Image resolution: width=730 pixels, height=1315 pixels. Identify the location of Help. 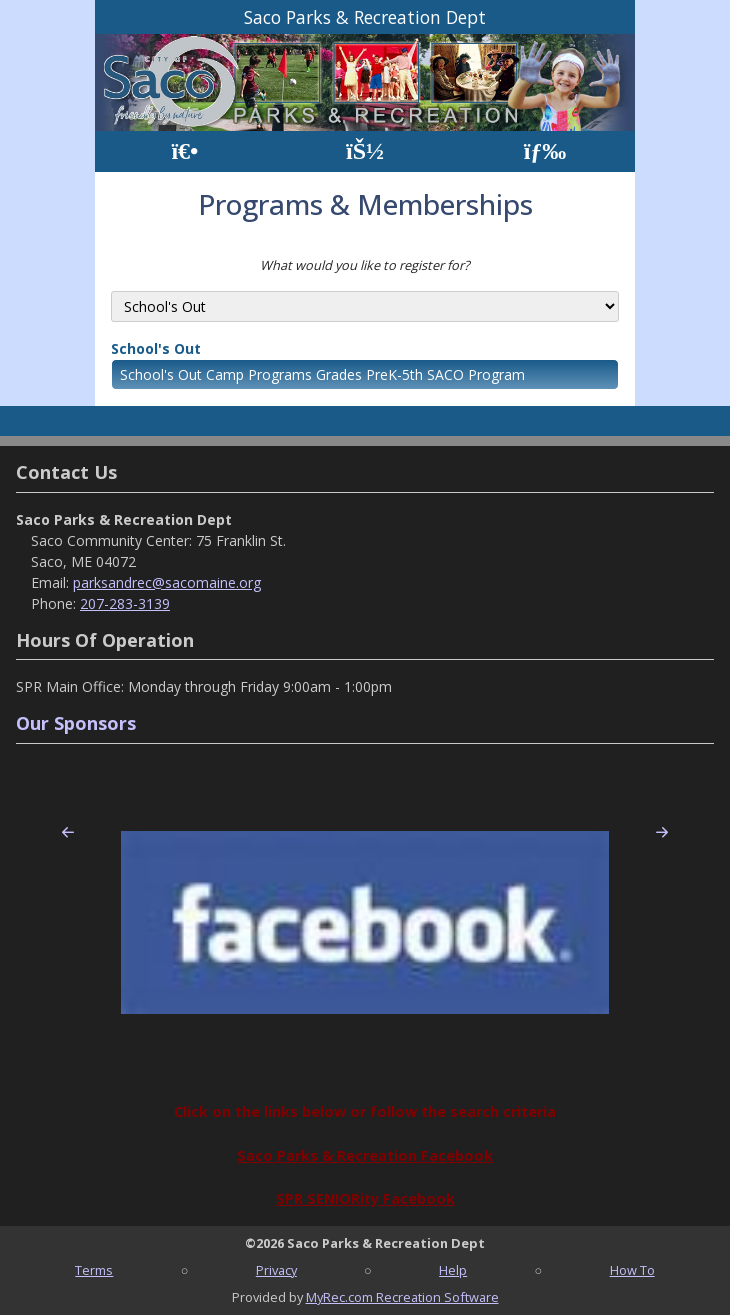
(453, 1270).